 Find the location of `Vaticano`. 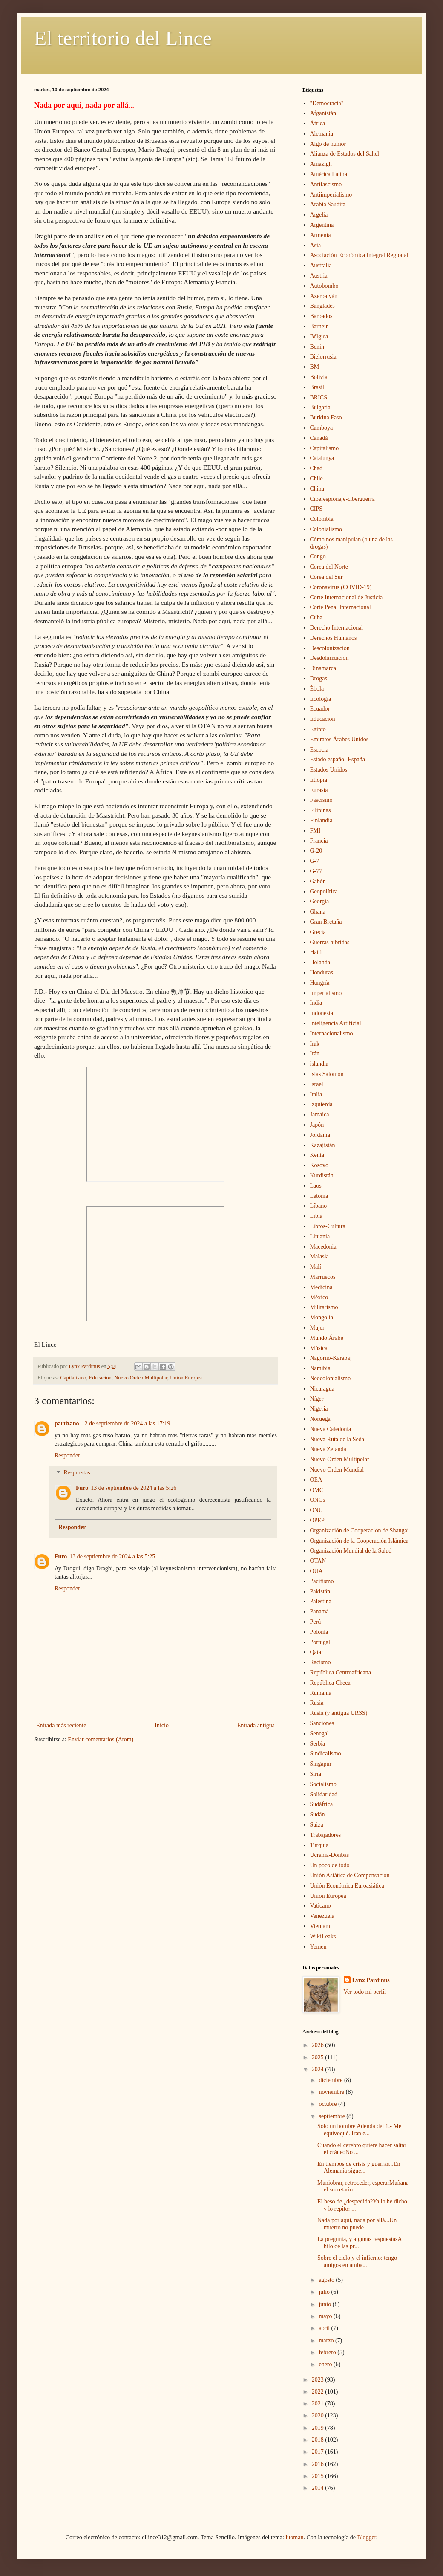

Vaticano is located at coordinates (320, 1905).